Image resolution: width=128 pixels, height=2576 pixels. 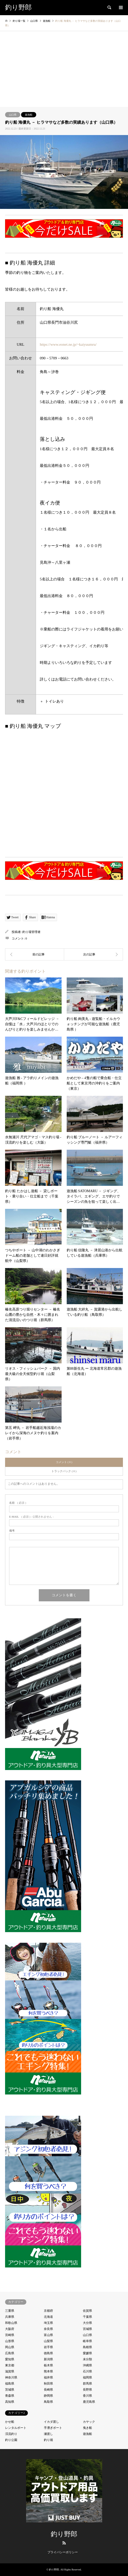 I want to click on トラックバック ( 0 ), so click(x=63, y=1471).